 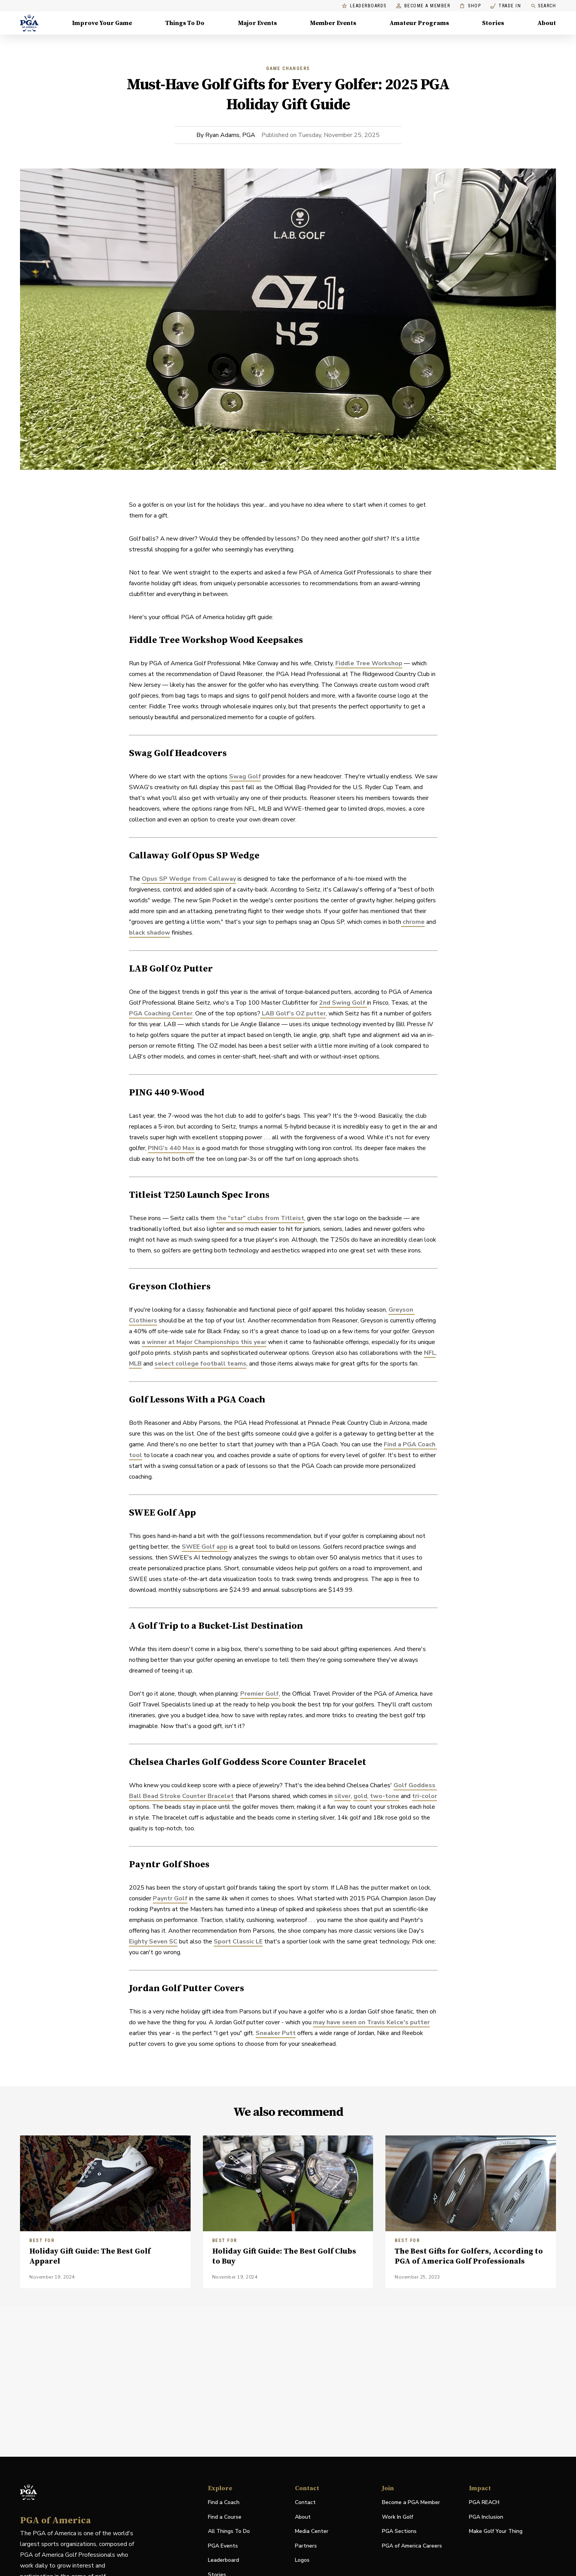 I want to click on Major Events [Major Events, Menu with 5 items, closed], so click(x=257, y=23).